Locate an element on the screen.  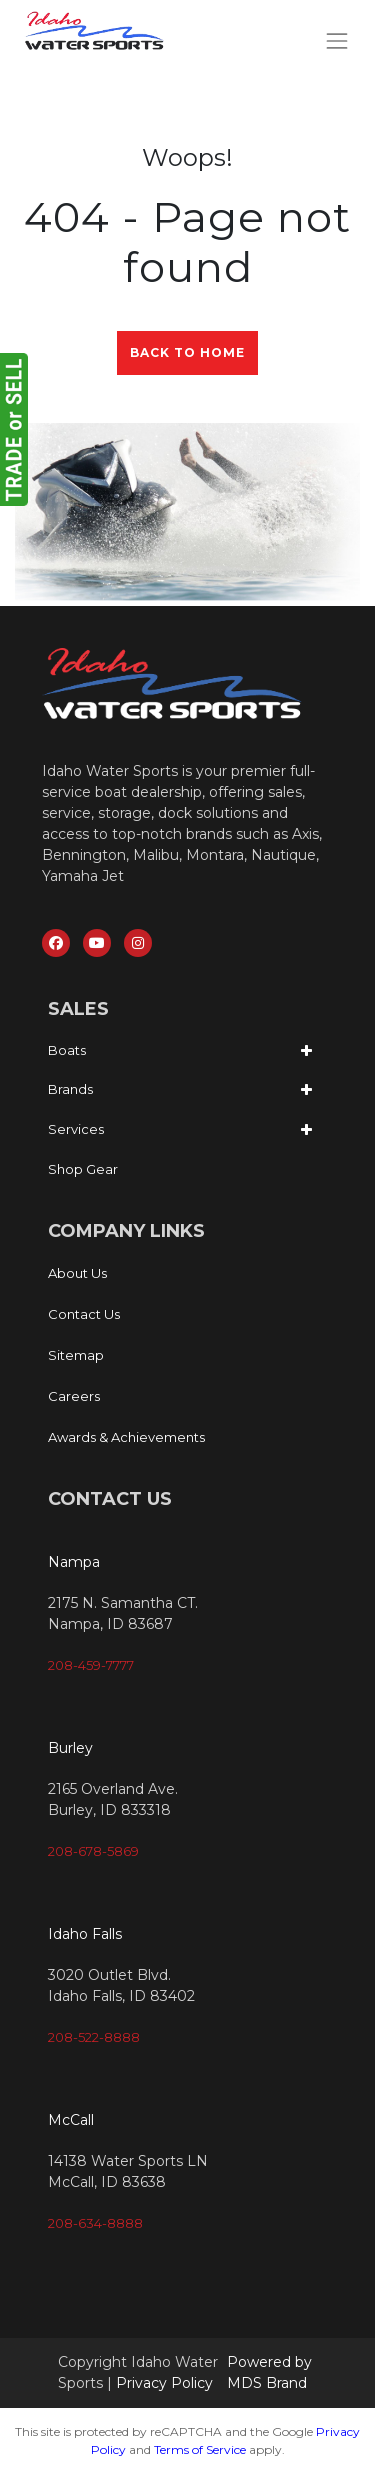
Contact Us is located at coordinates (84, 1314).